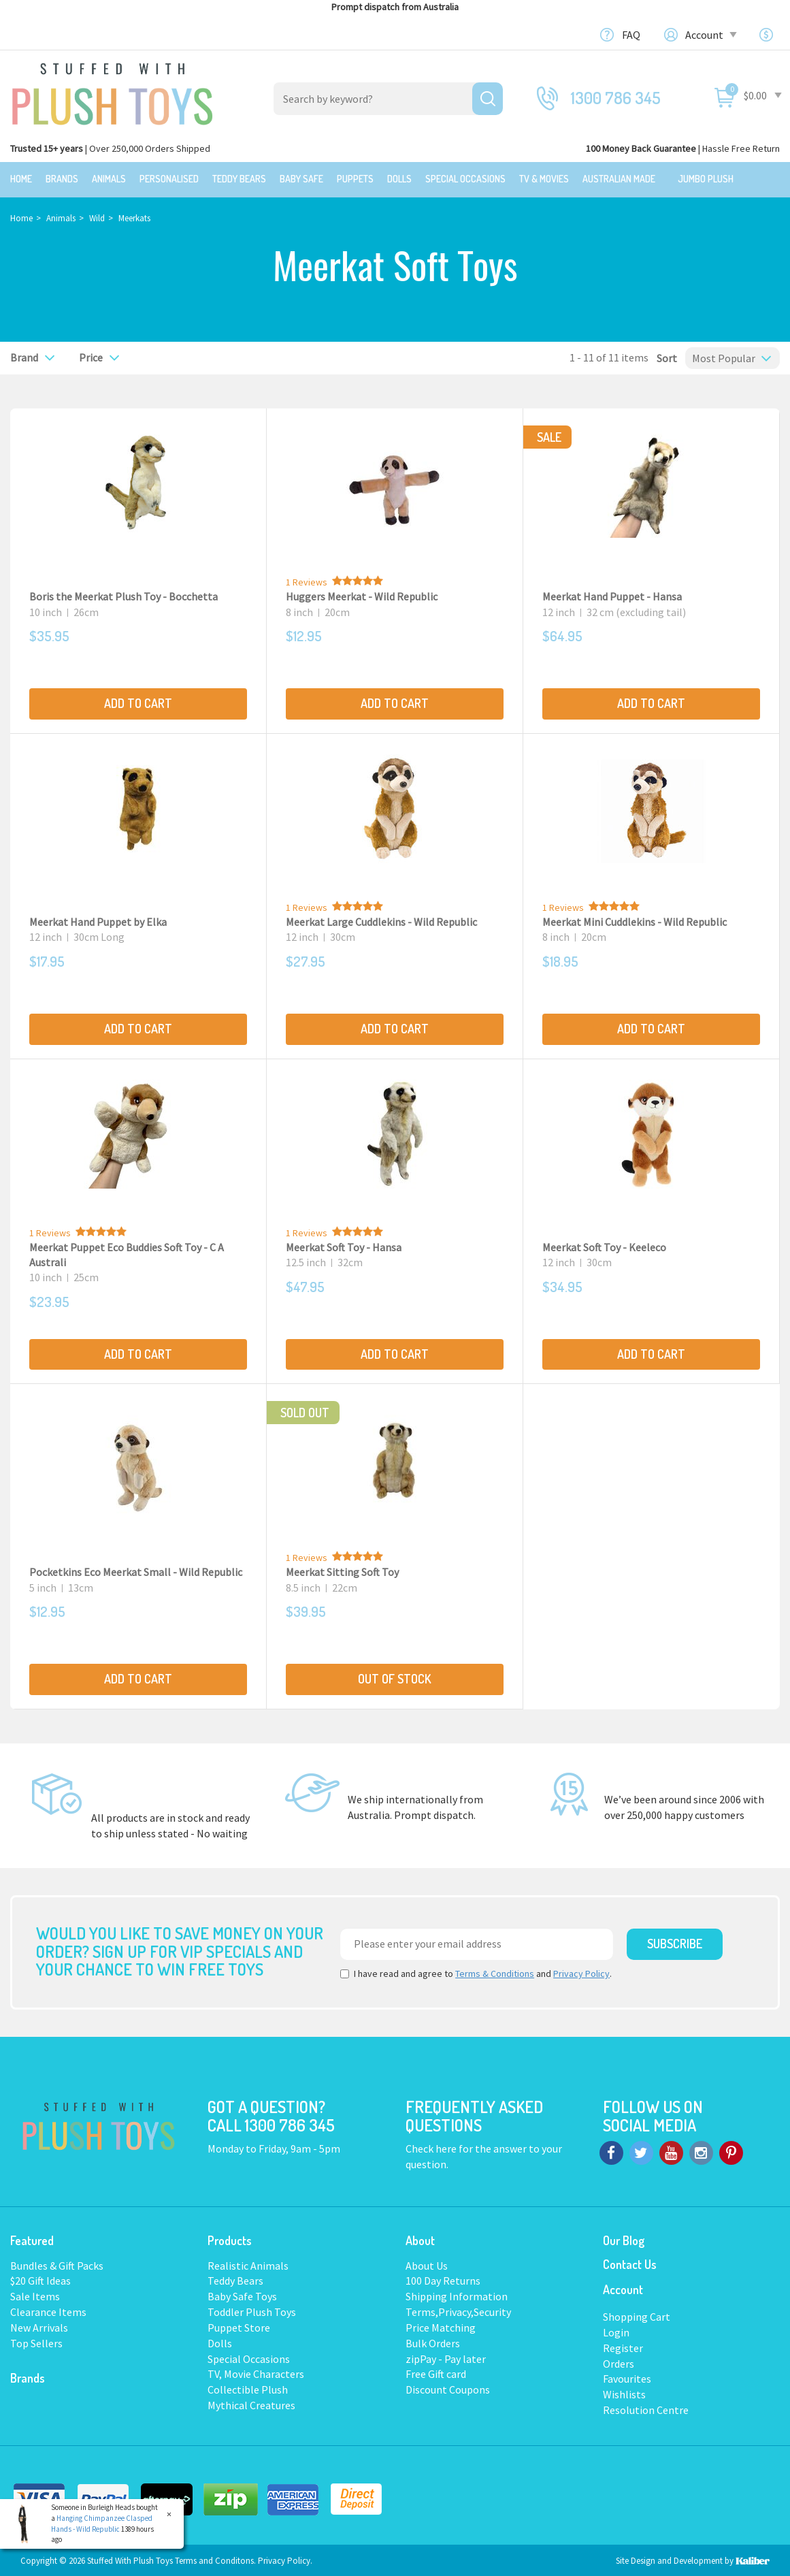 This screenshot has width=790, height=2576. I want to click on Australian Made, so click(618, 178).